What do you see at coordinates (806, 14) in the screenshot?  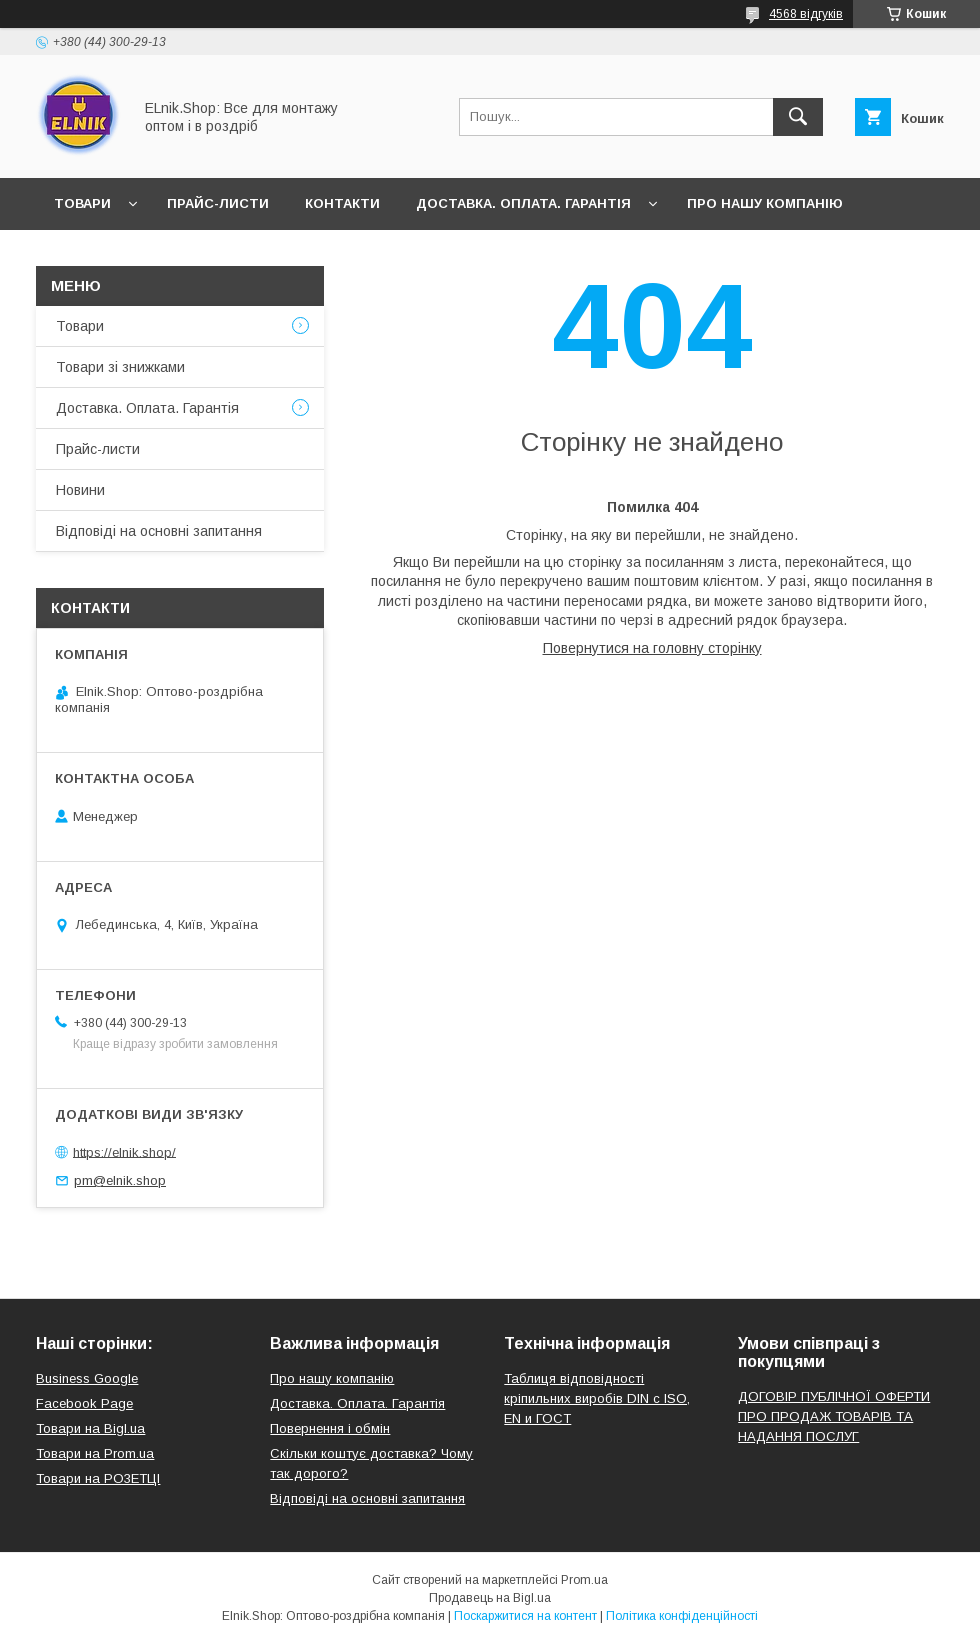 I see `4568 відгуків` at bounding box center [806, 14].